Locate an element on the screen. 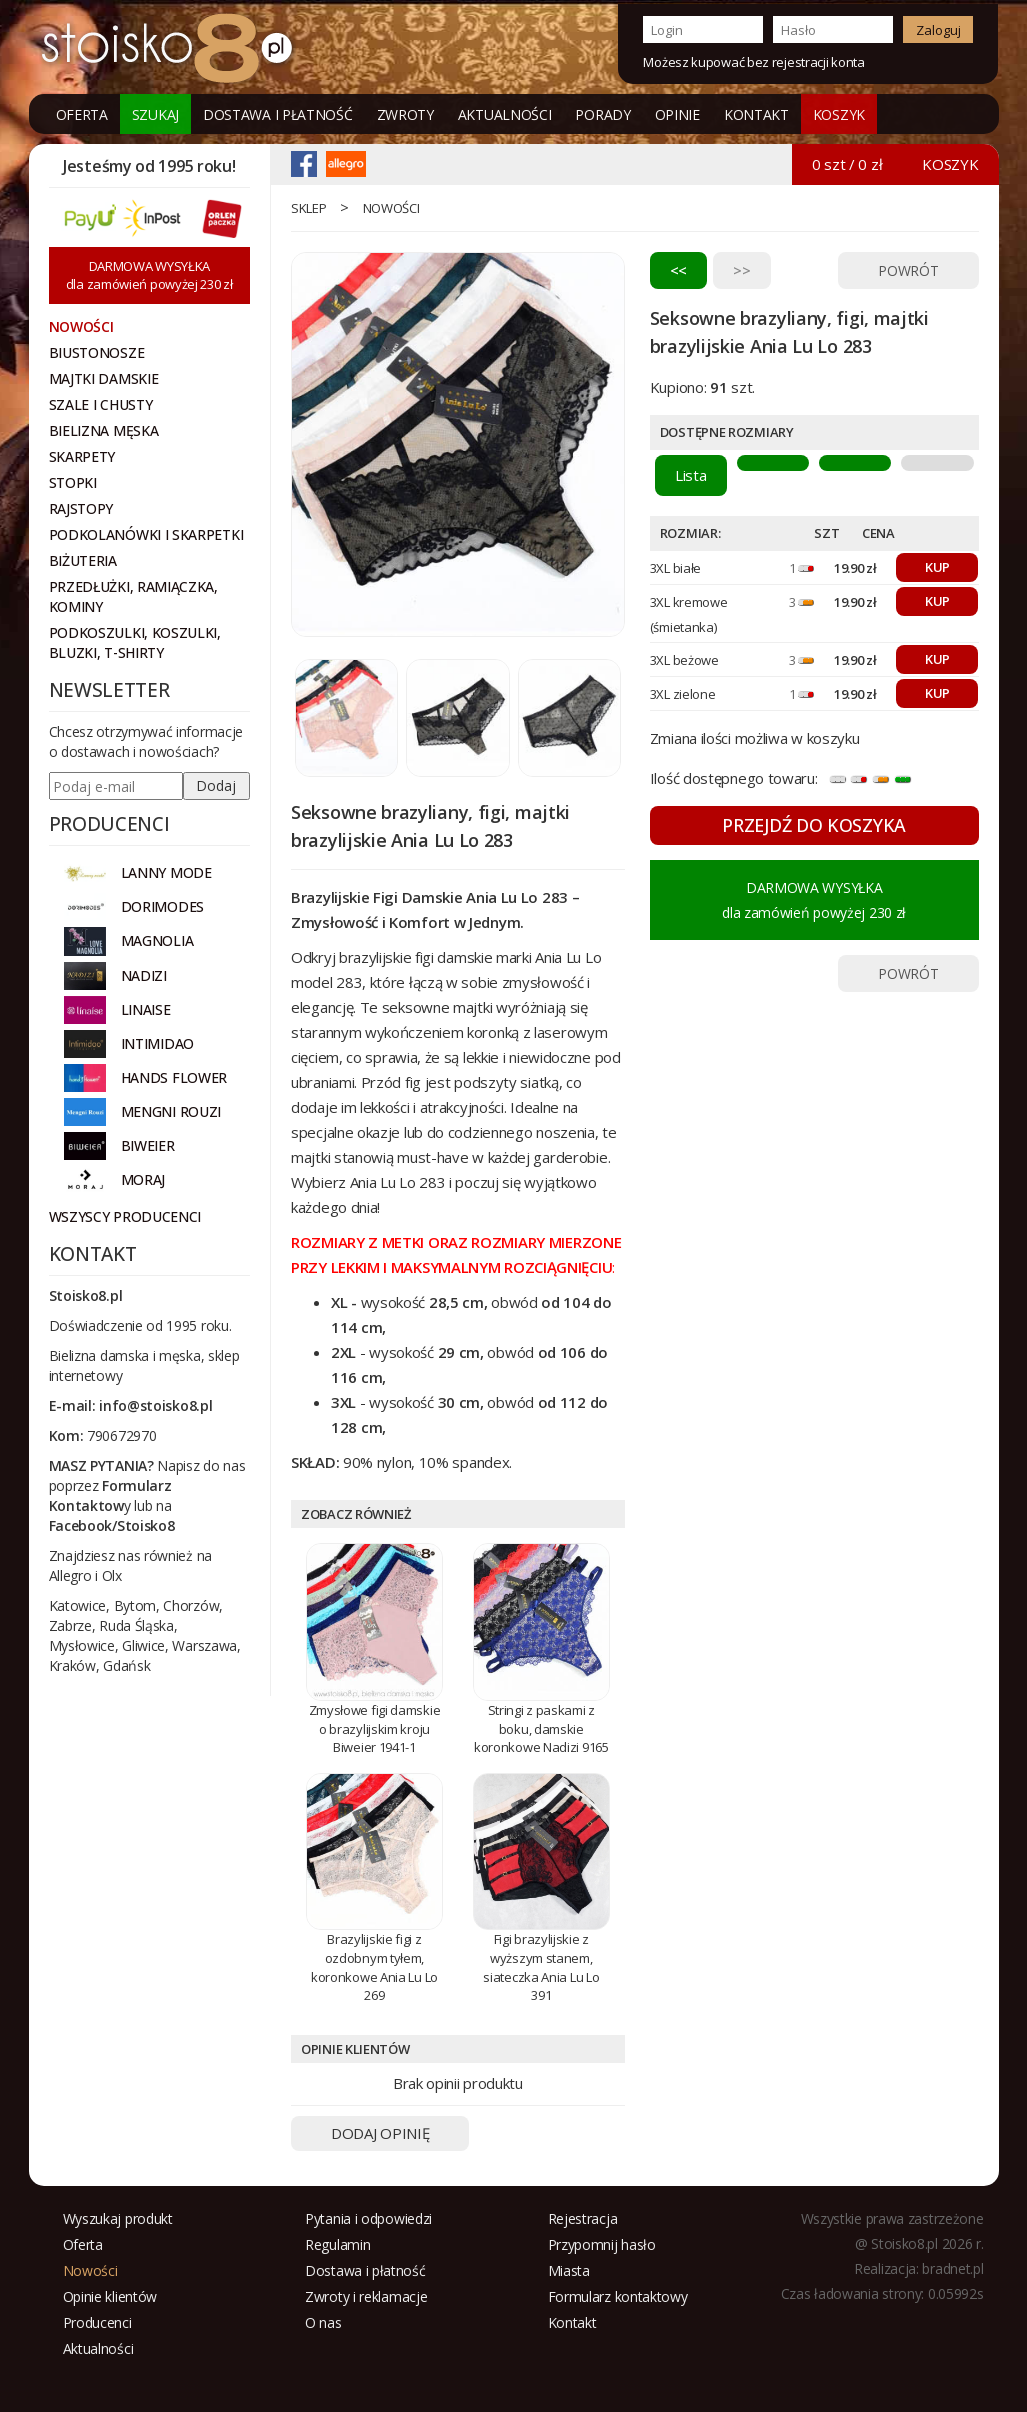  790672970 is located at coordinates (121, 1435).